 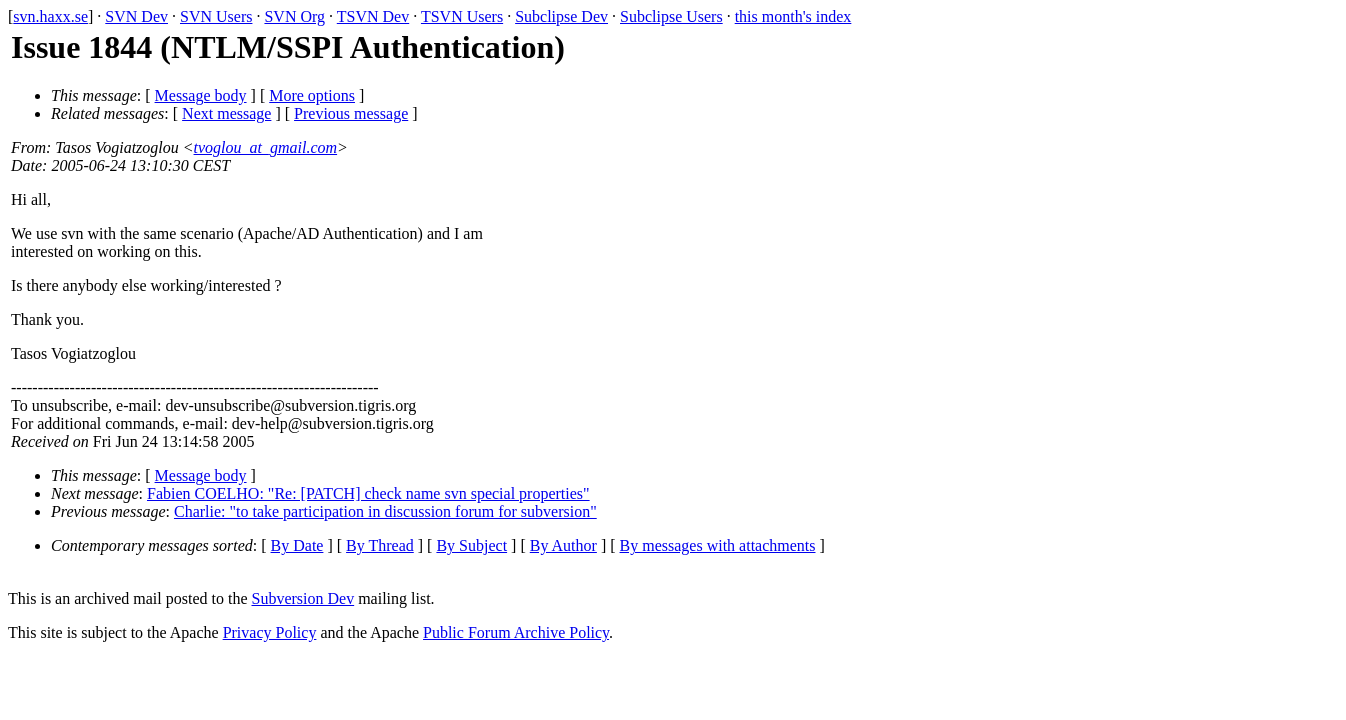 What do you see at coordinates (671, 16) in the screenshot?
I see `Subclipse Users` at bounding box center [671, 16].